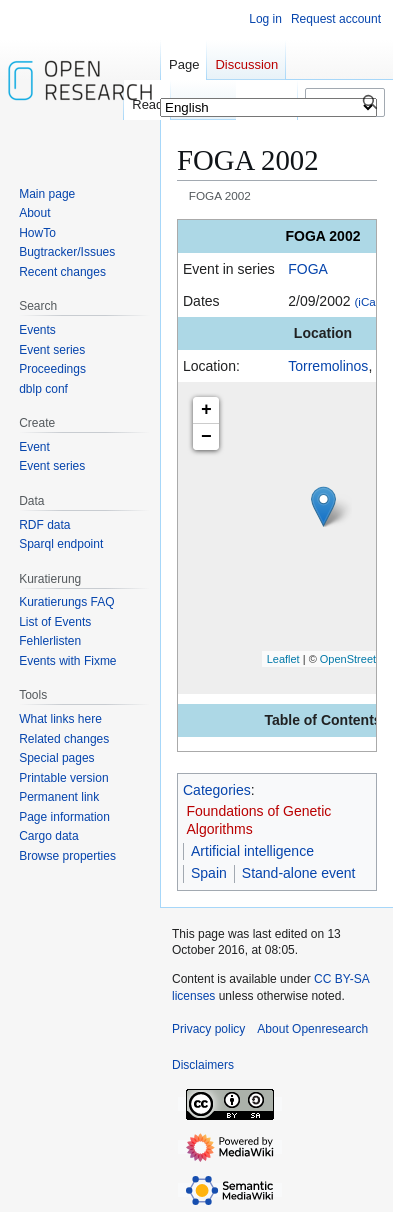 This screenshot has height=1212, width=393. Describe the element at coordinates (299, 873) in the screenshot. I see `Stand-alone event` at that location.